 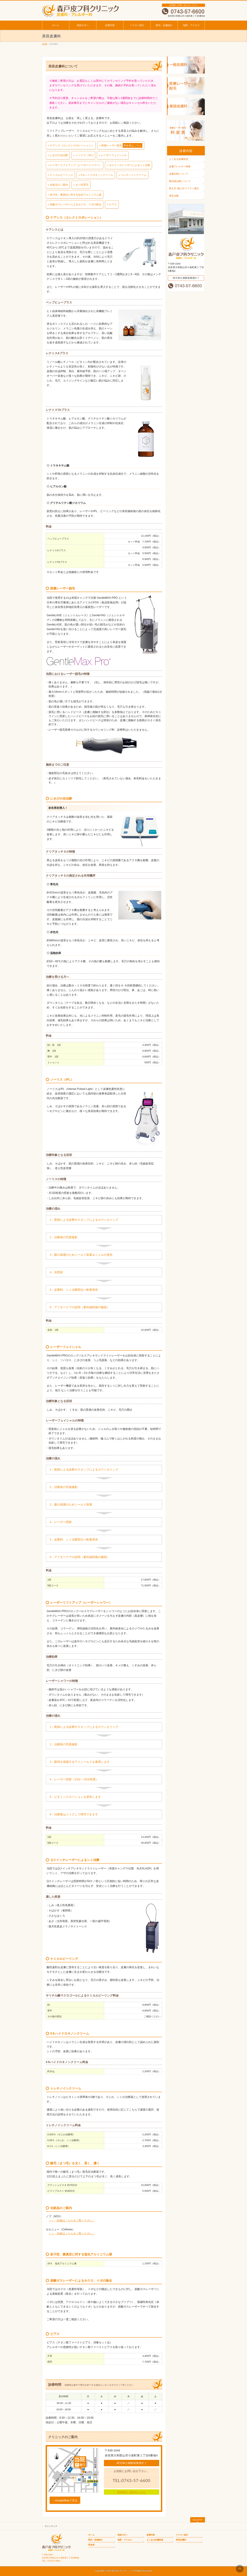 What do you see at coordinates (81, 184) in the screenshot?
I see `» まつ毛育毛` at bounding box center [81, 184].